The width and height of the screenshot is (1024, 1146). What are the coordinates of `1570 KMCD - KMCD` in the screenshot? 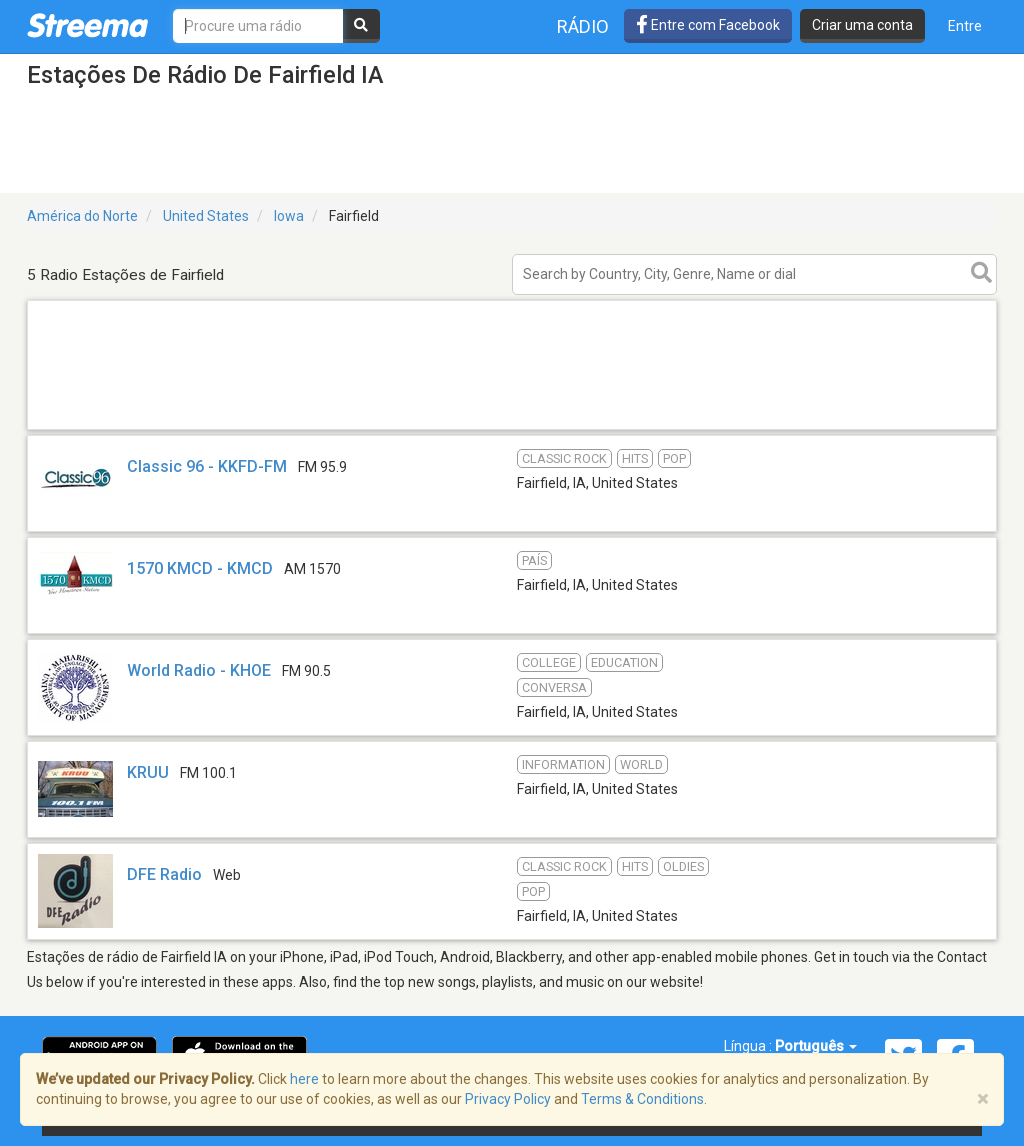 It's located at (200, 568).